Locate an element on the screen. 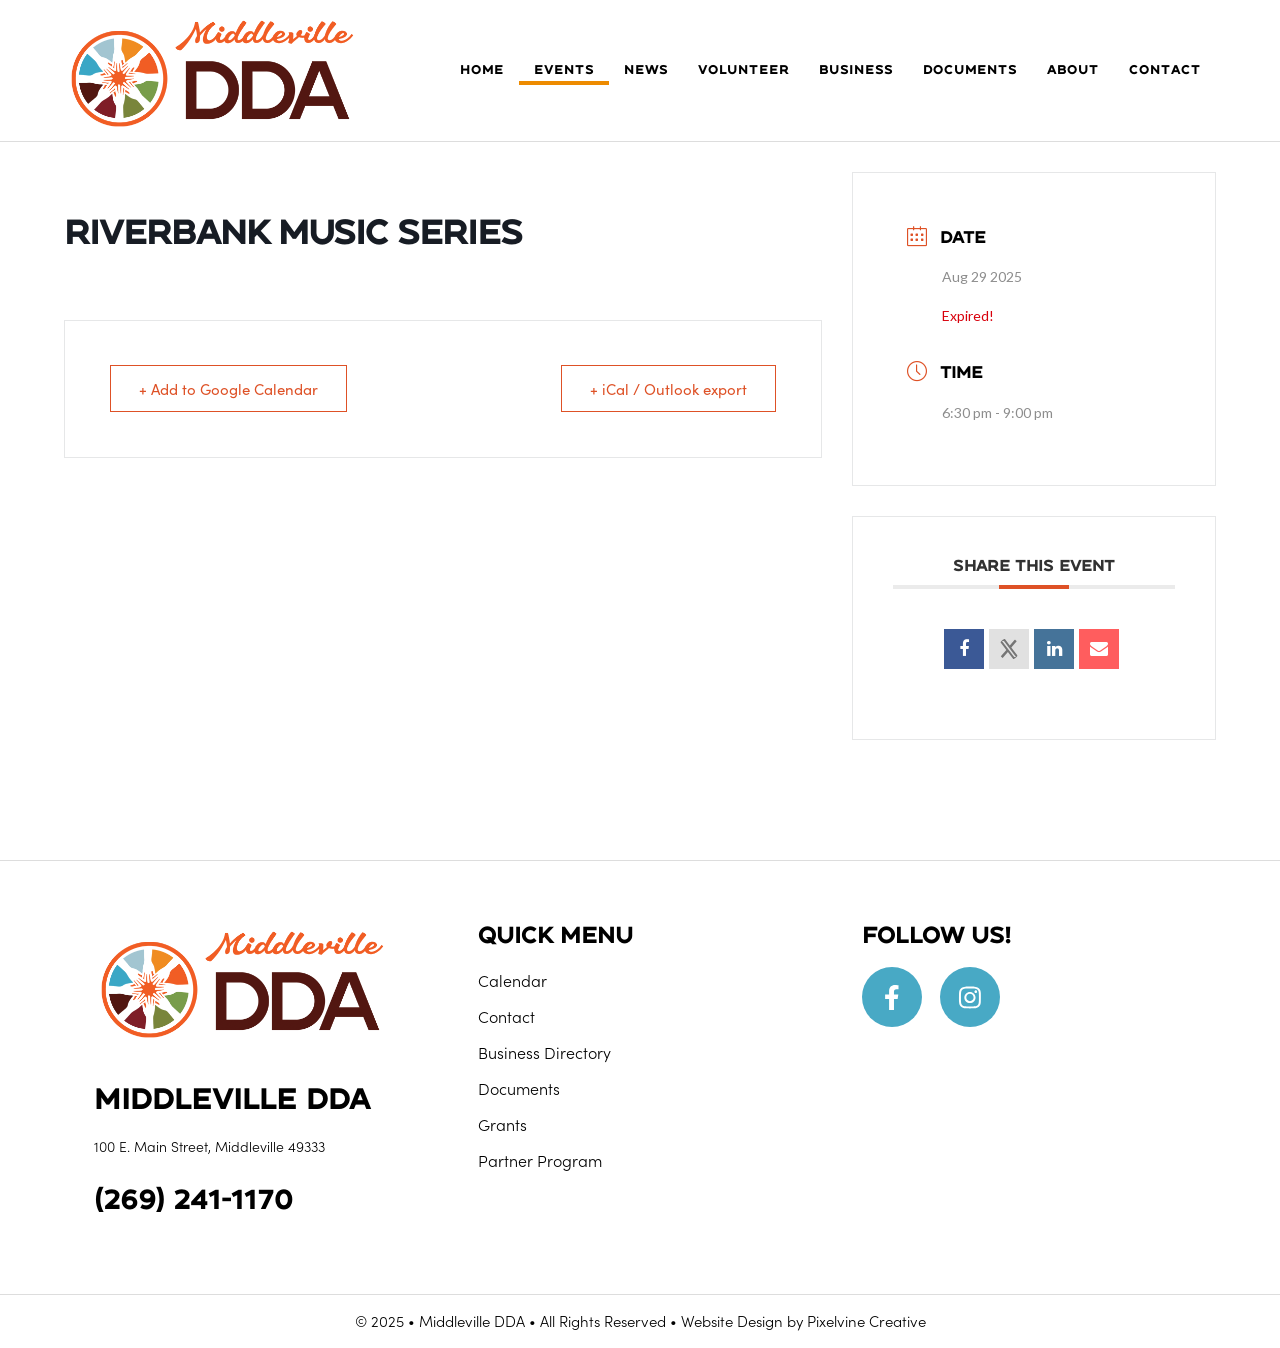 The image size is (1280, 1348). Calendar is located at coordinates (512, 980).